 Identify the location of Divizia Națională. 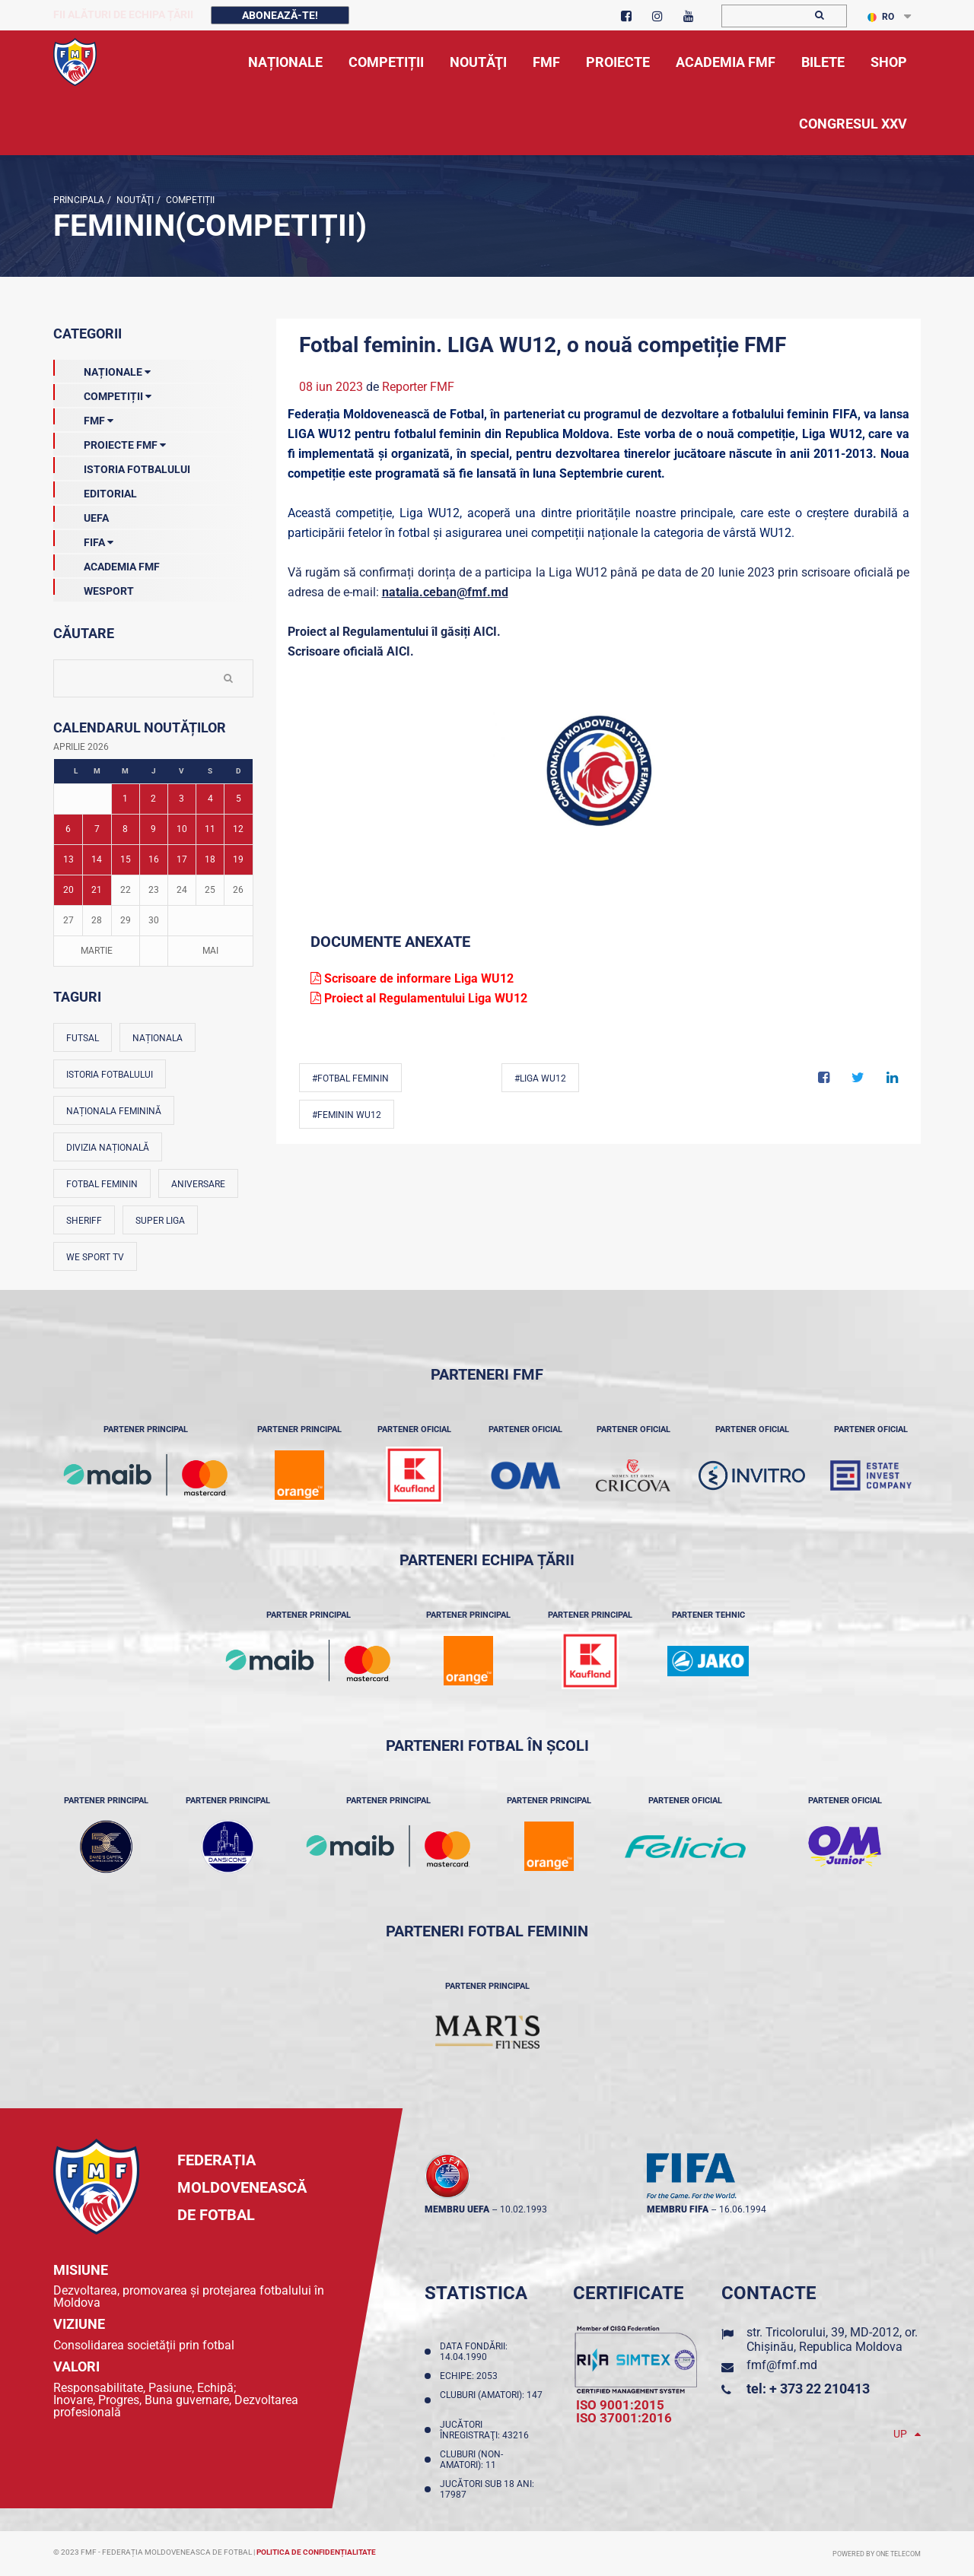
(107, 1147).